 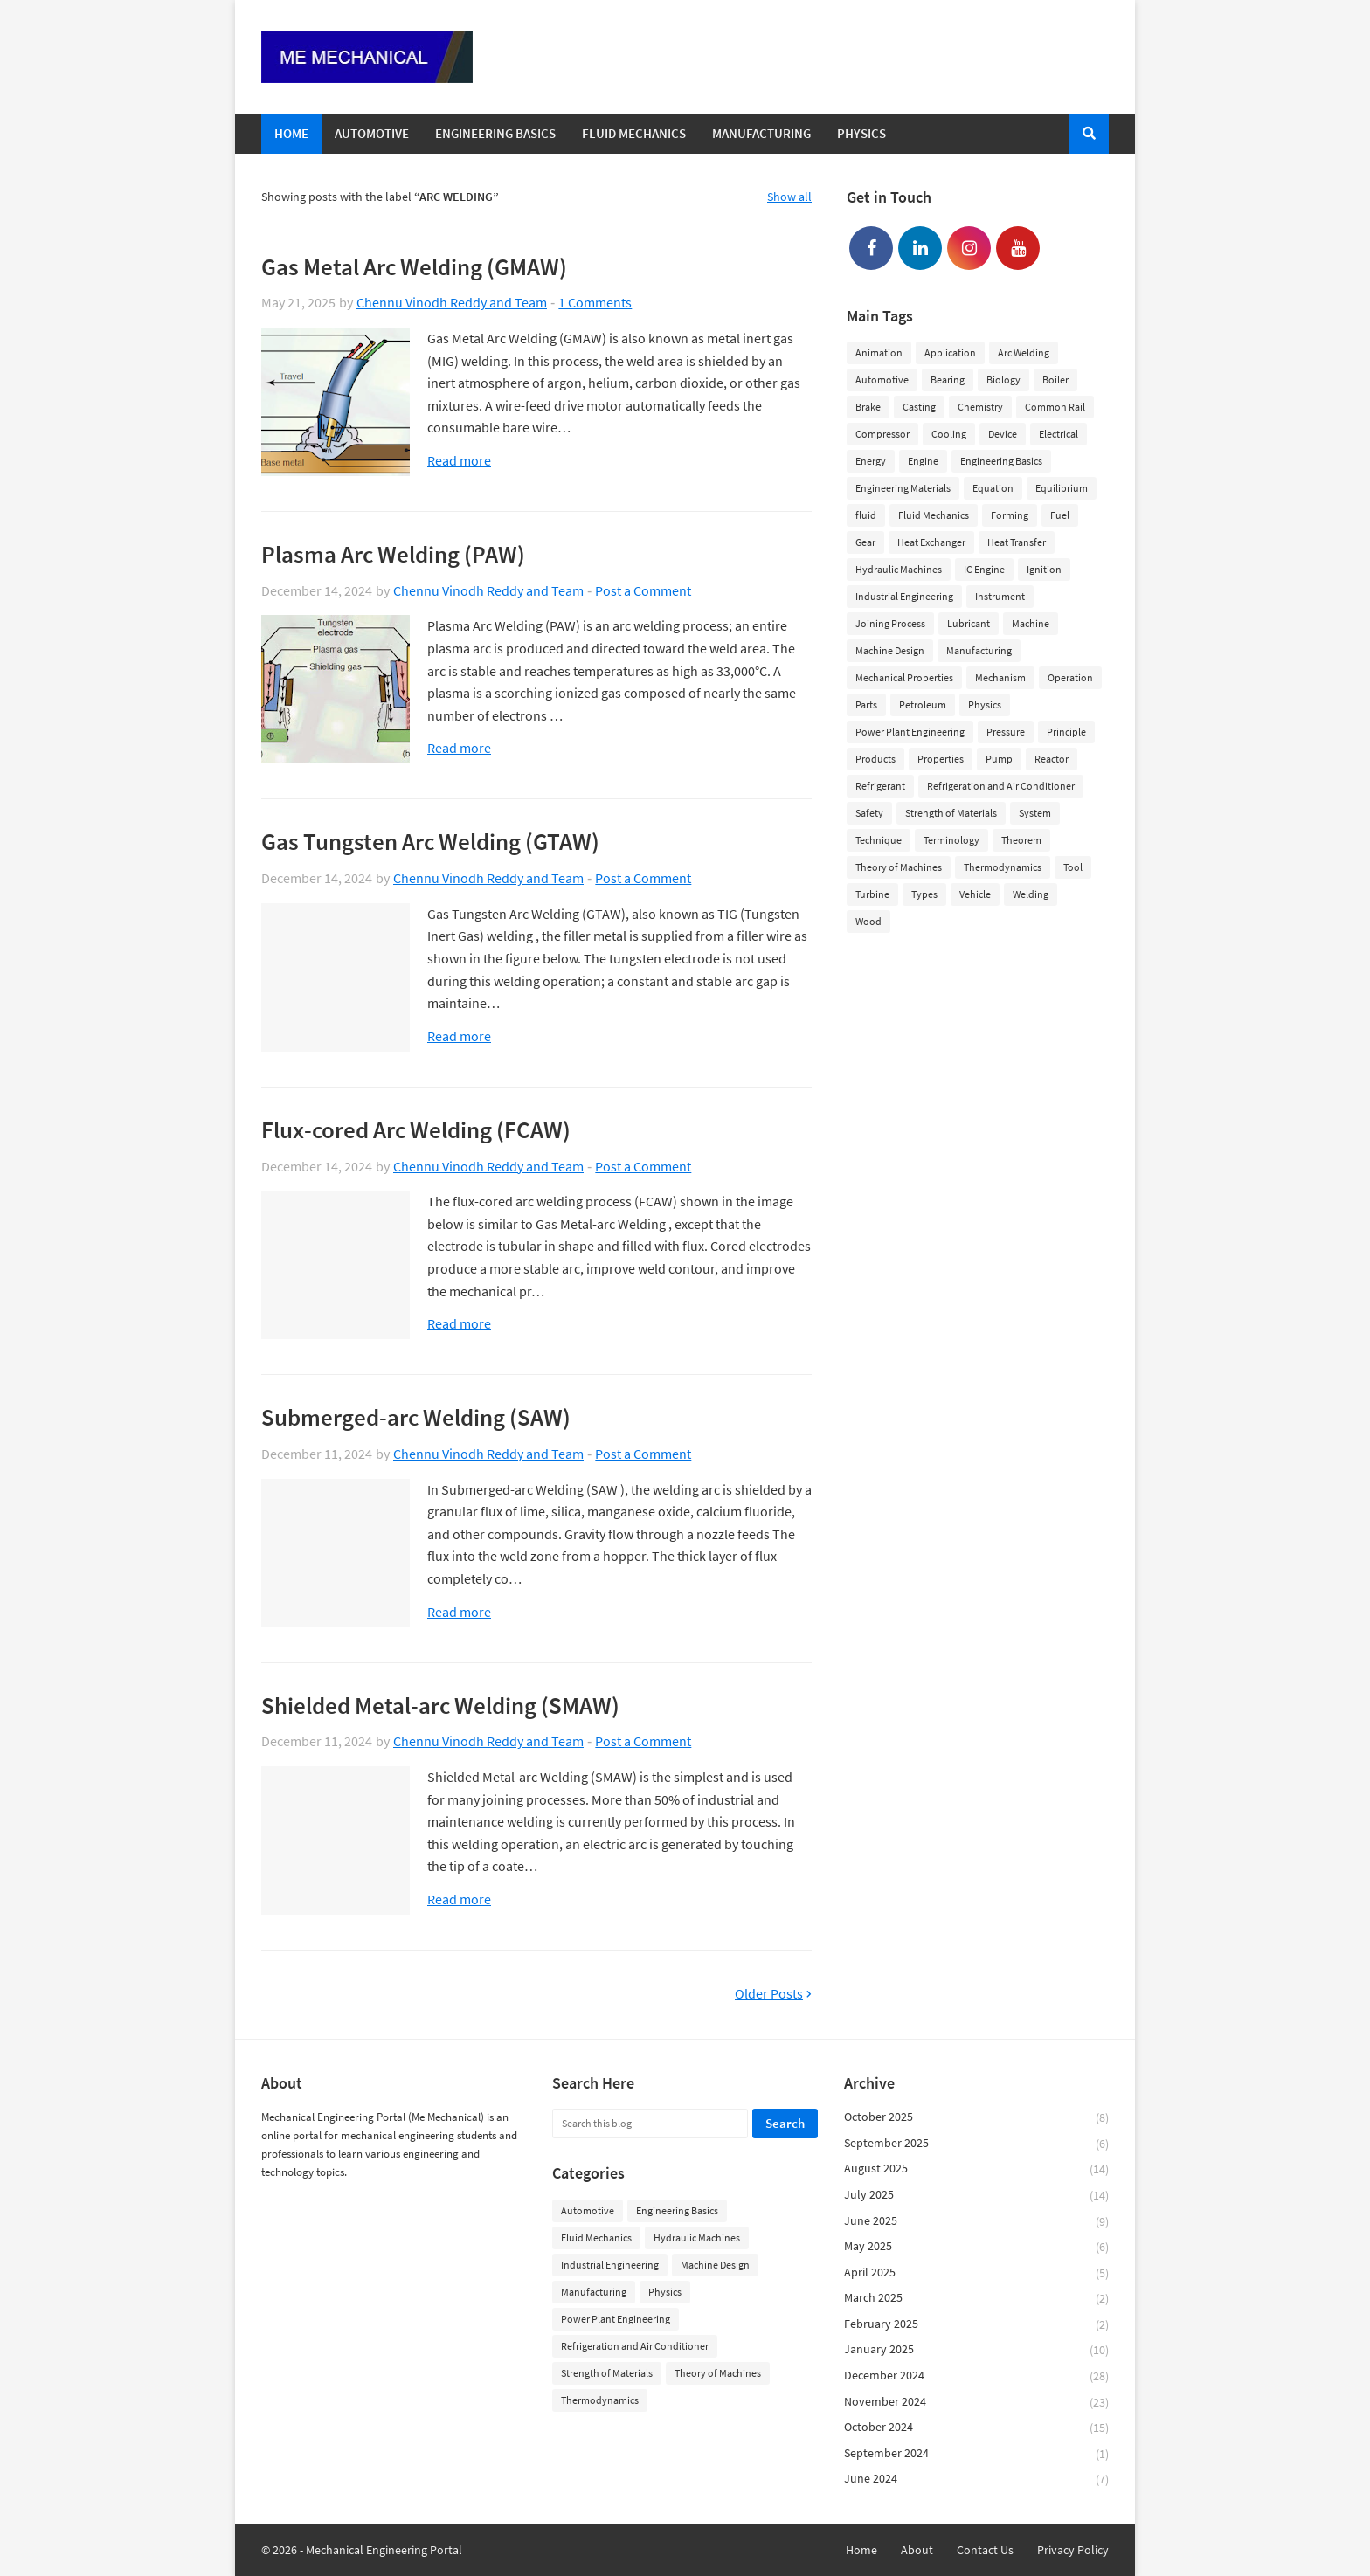 I want to click on January 2025, so click(x=976, y=2350).